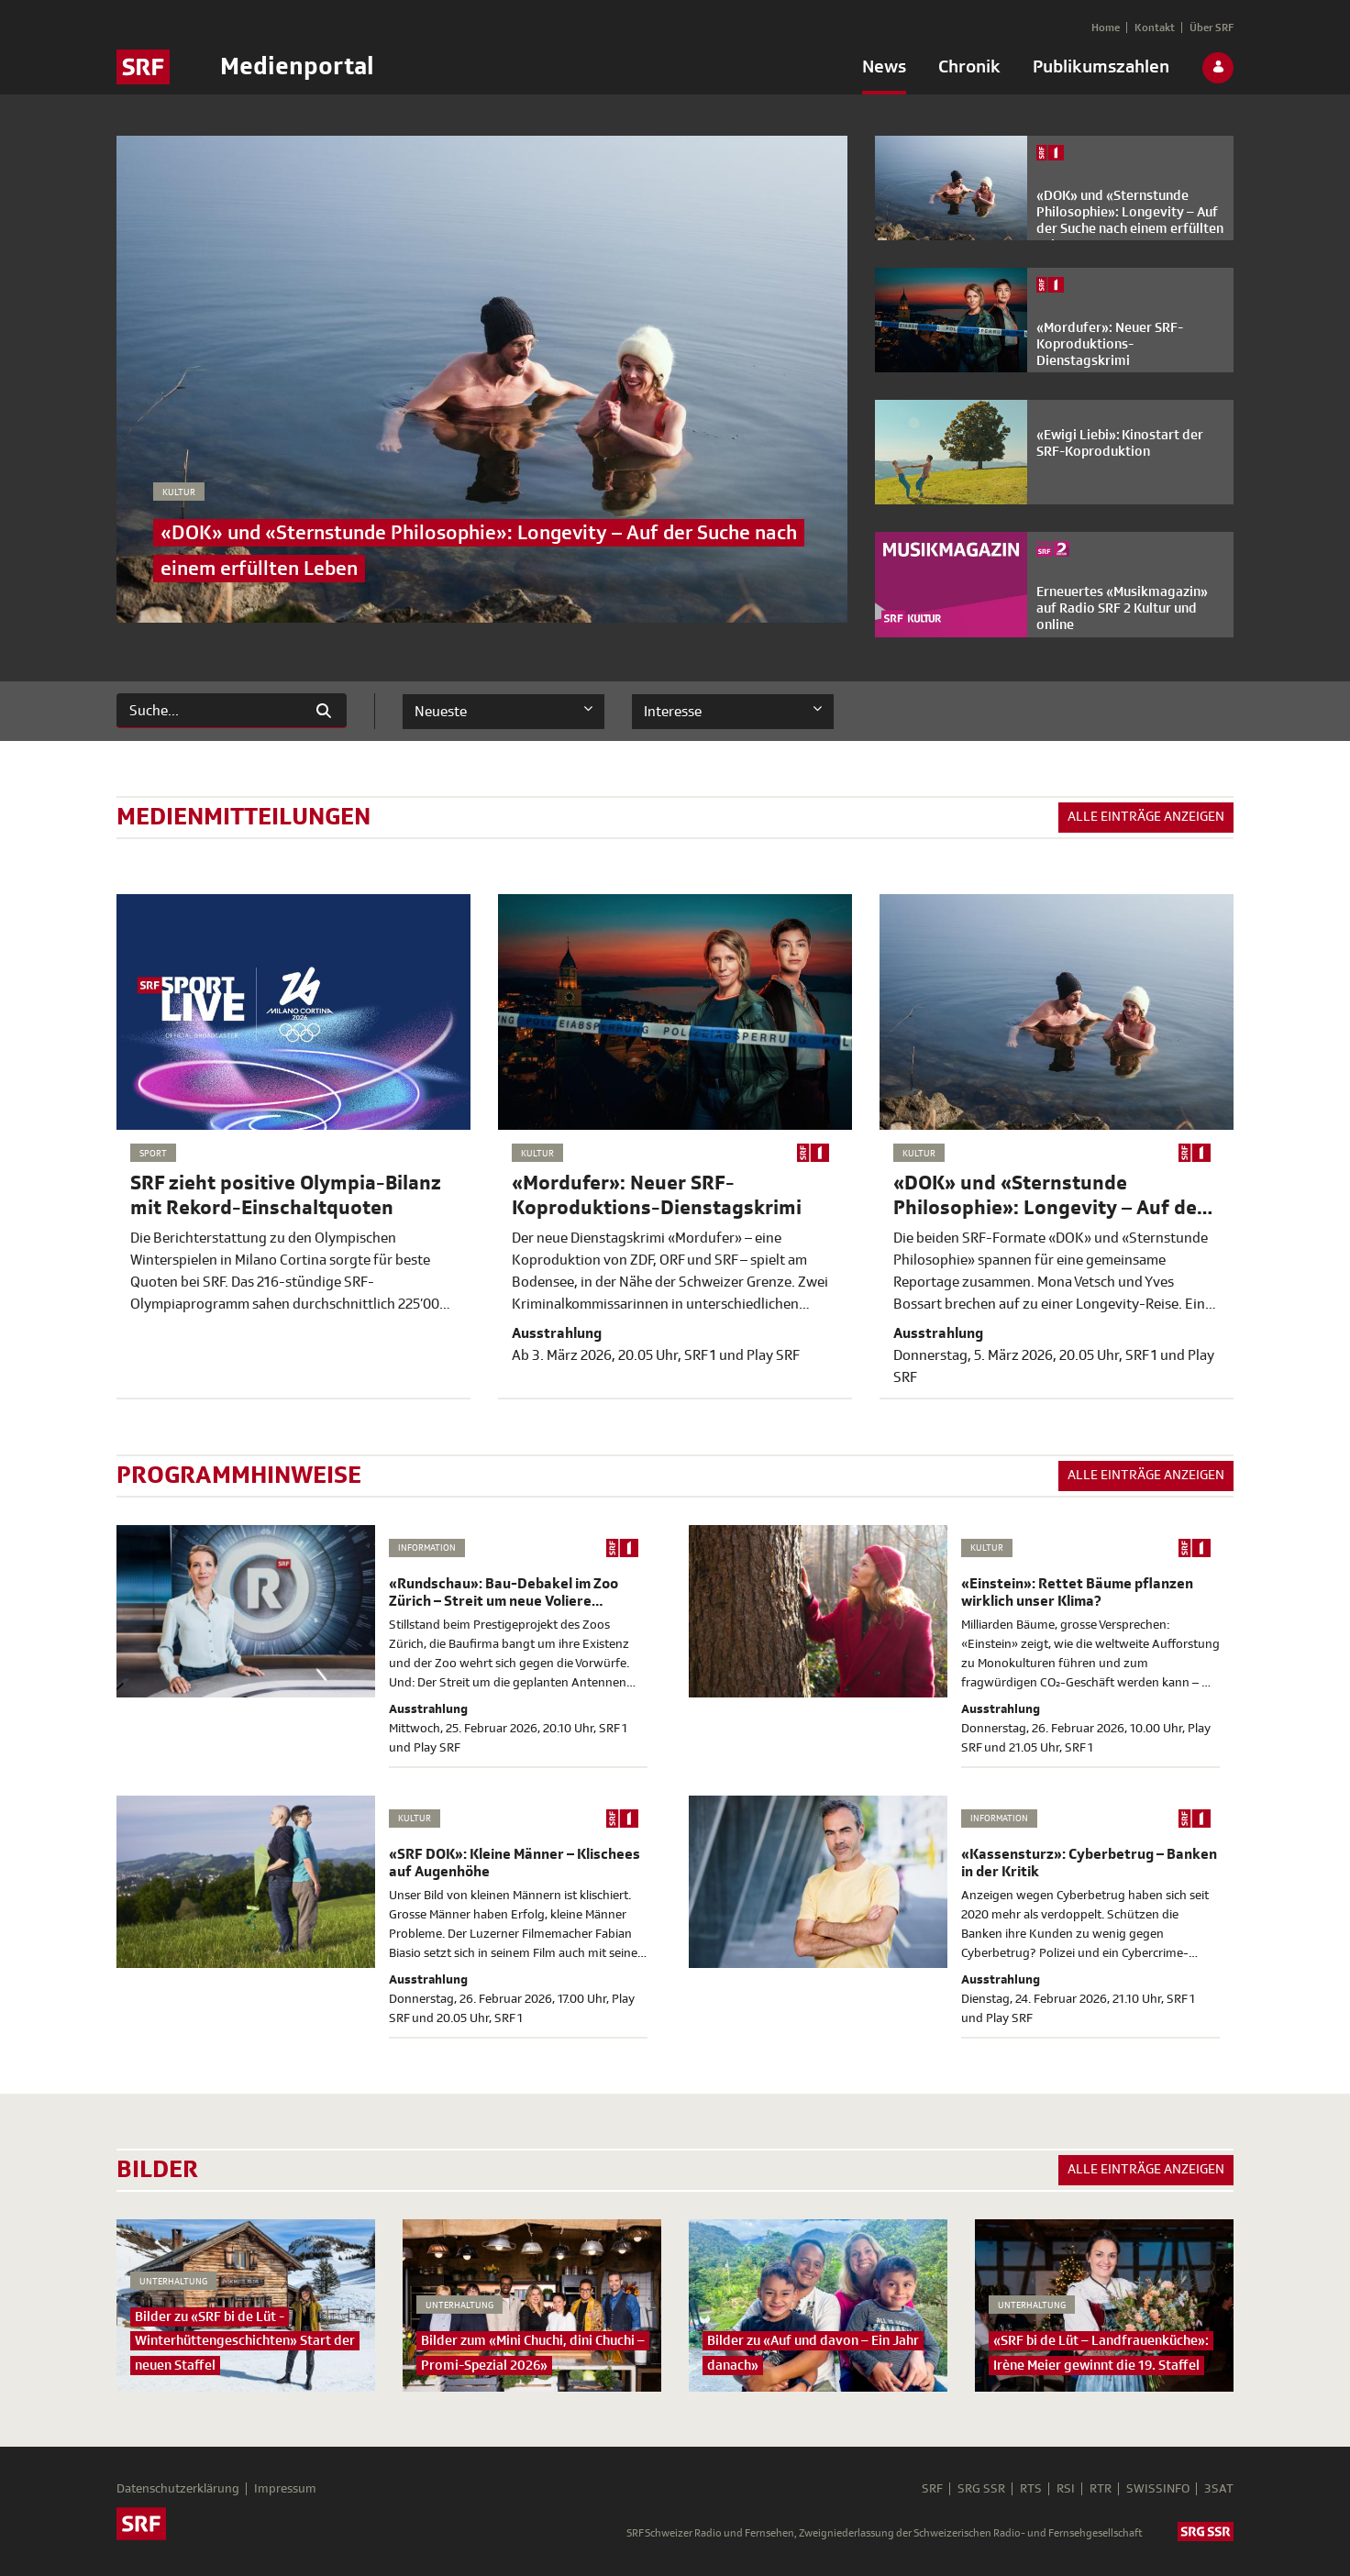 Image resolution: width=1350 pixels, height=2576 pixels. What do you see at coordinates (285, 2488) in the screenshot?
I see `Impressum` at bounding box center [285, 2488].